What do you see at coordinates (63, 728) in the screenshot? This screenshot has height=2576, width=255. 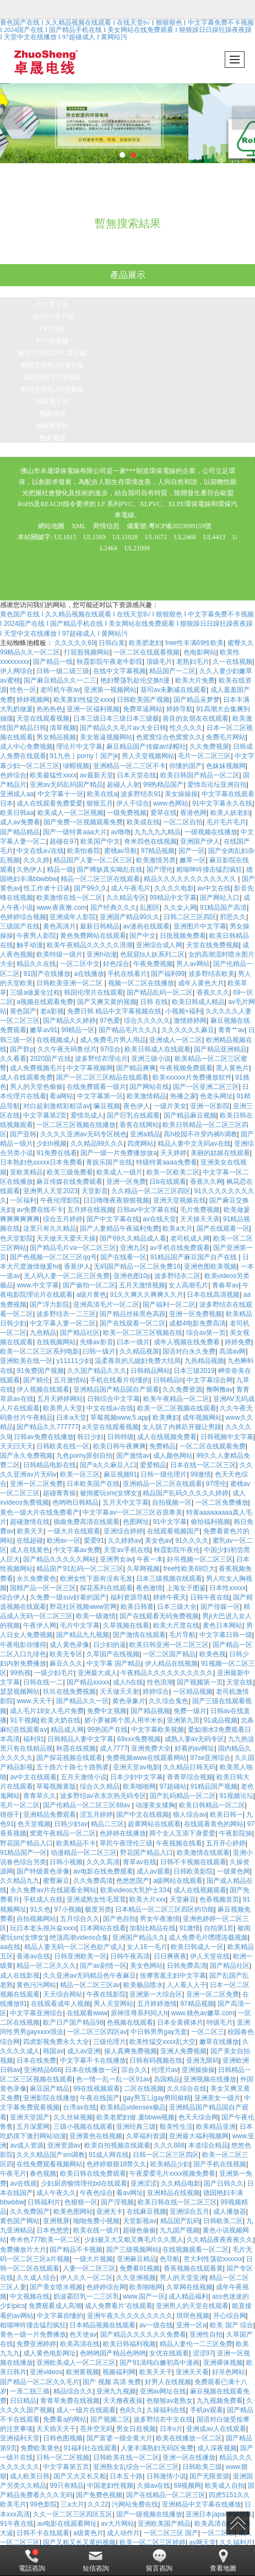 I see `清草视频` at bounding box center [63, 728].